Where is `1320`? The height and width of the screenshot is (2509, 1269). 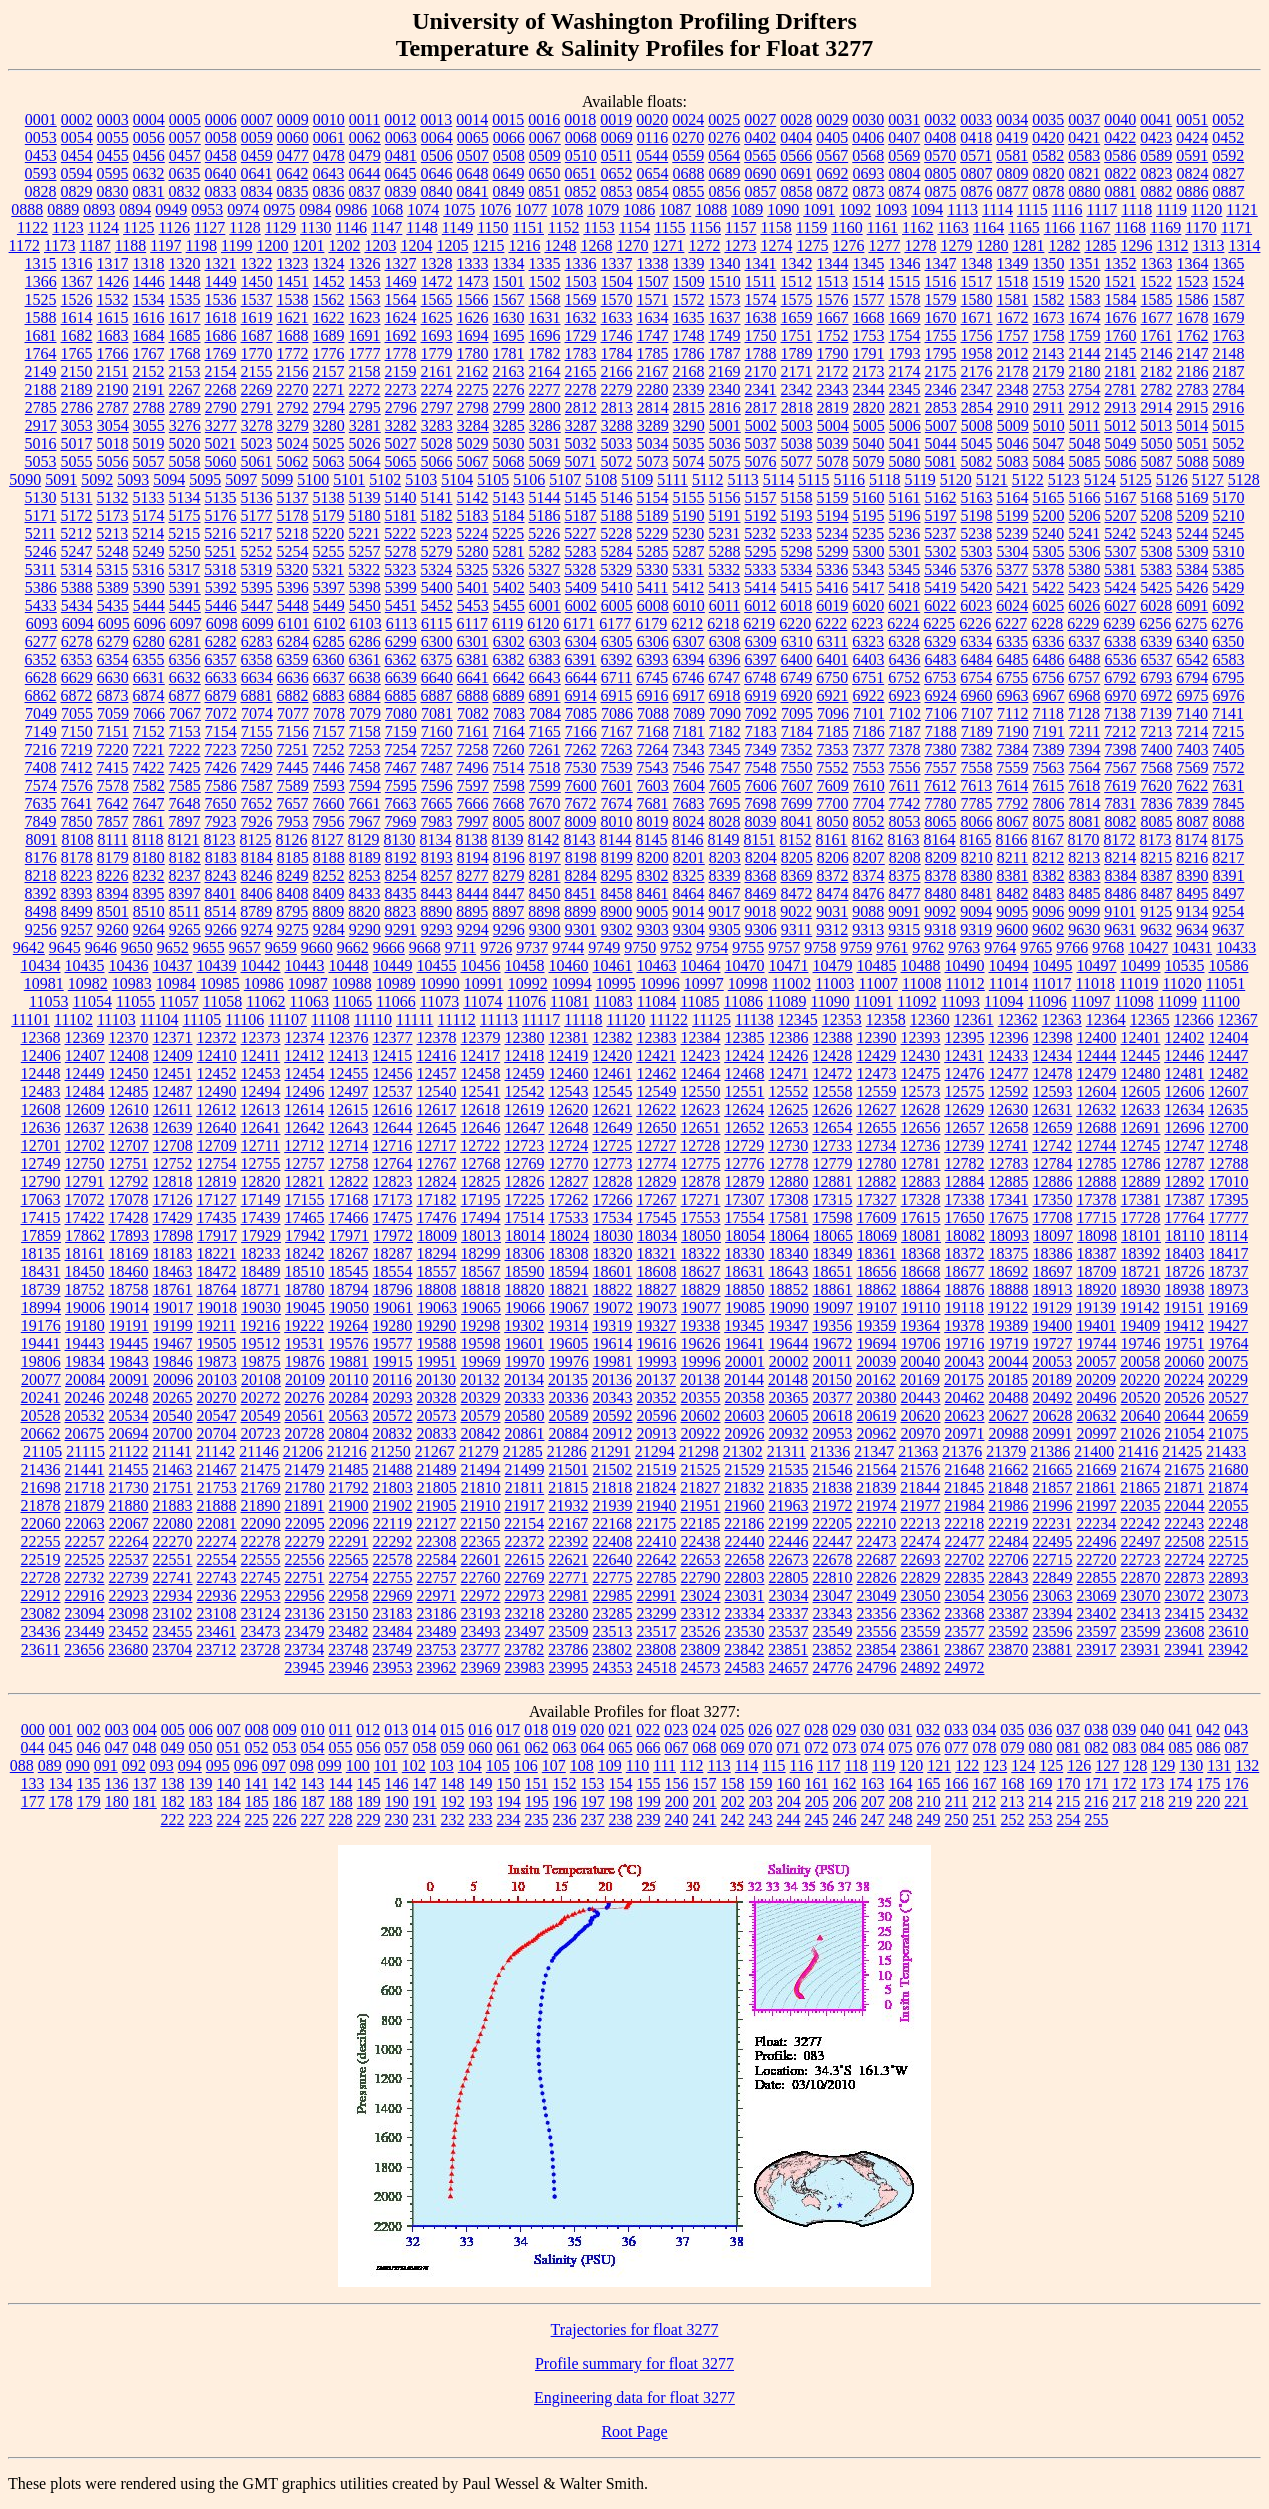 1320 is located at coordinates (185, 263).